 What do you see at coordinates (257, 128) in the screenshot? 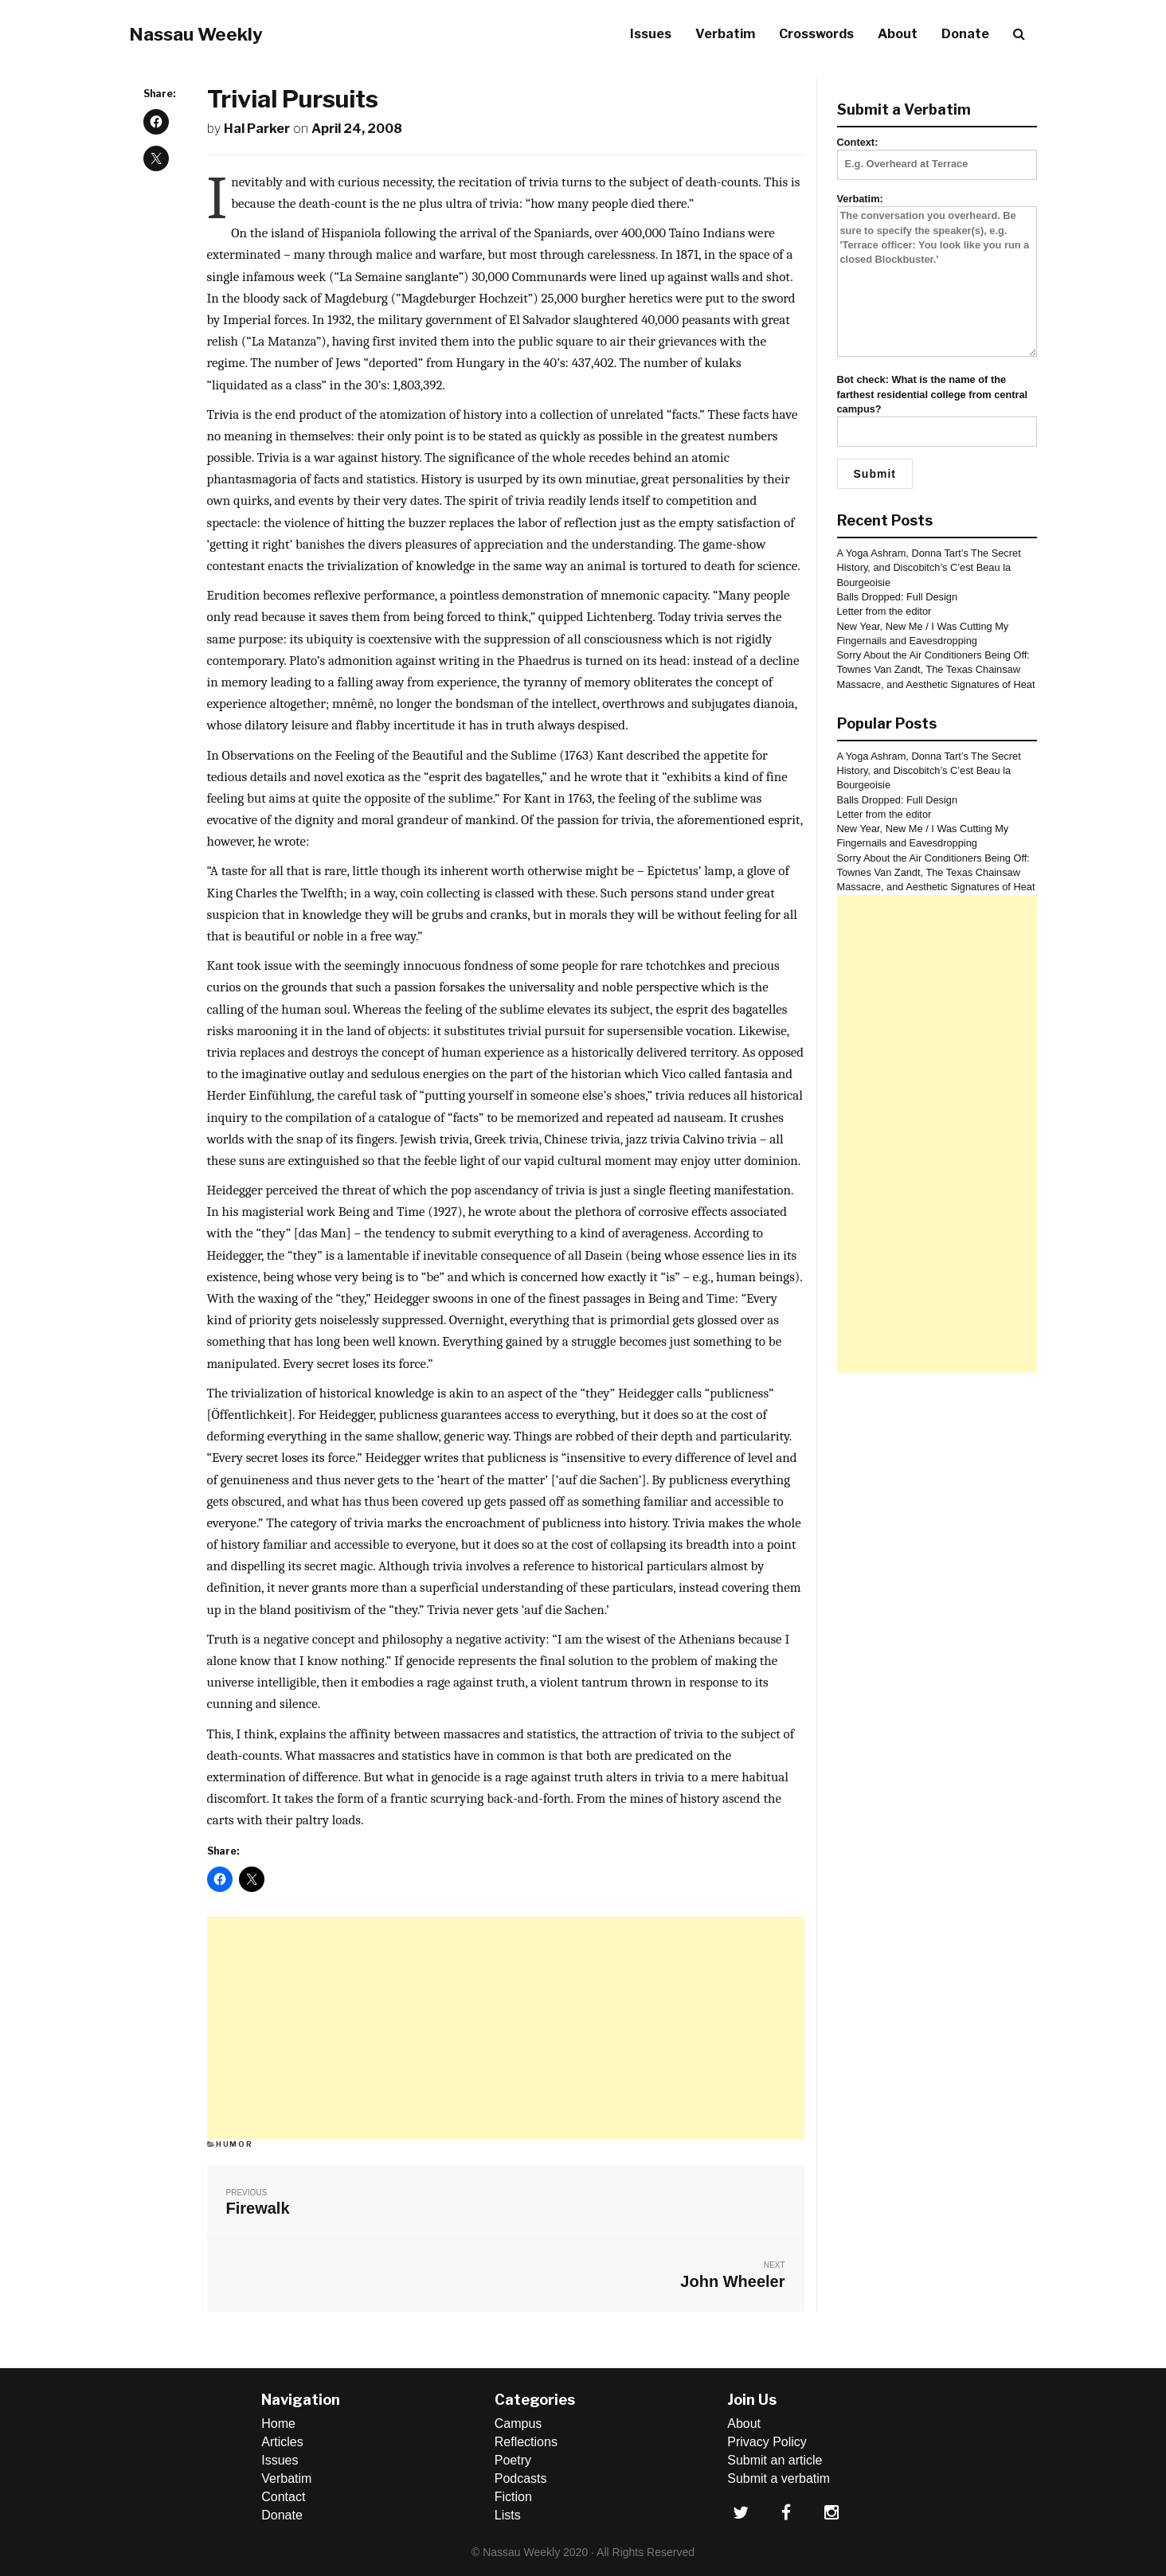
I see `Hal Parker` at bounding box center [257, 128].